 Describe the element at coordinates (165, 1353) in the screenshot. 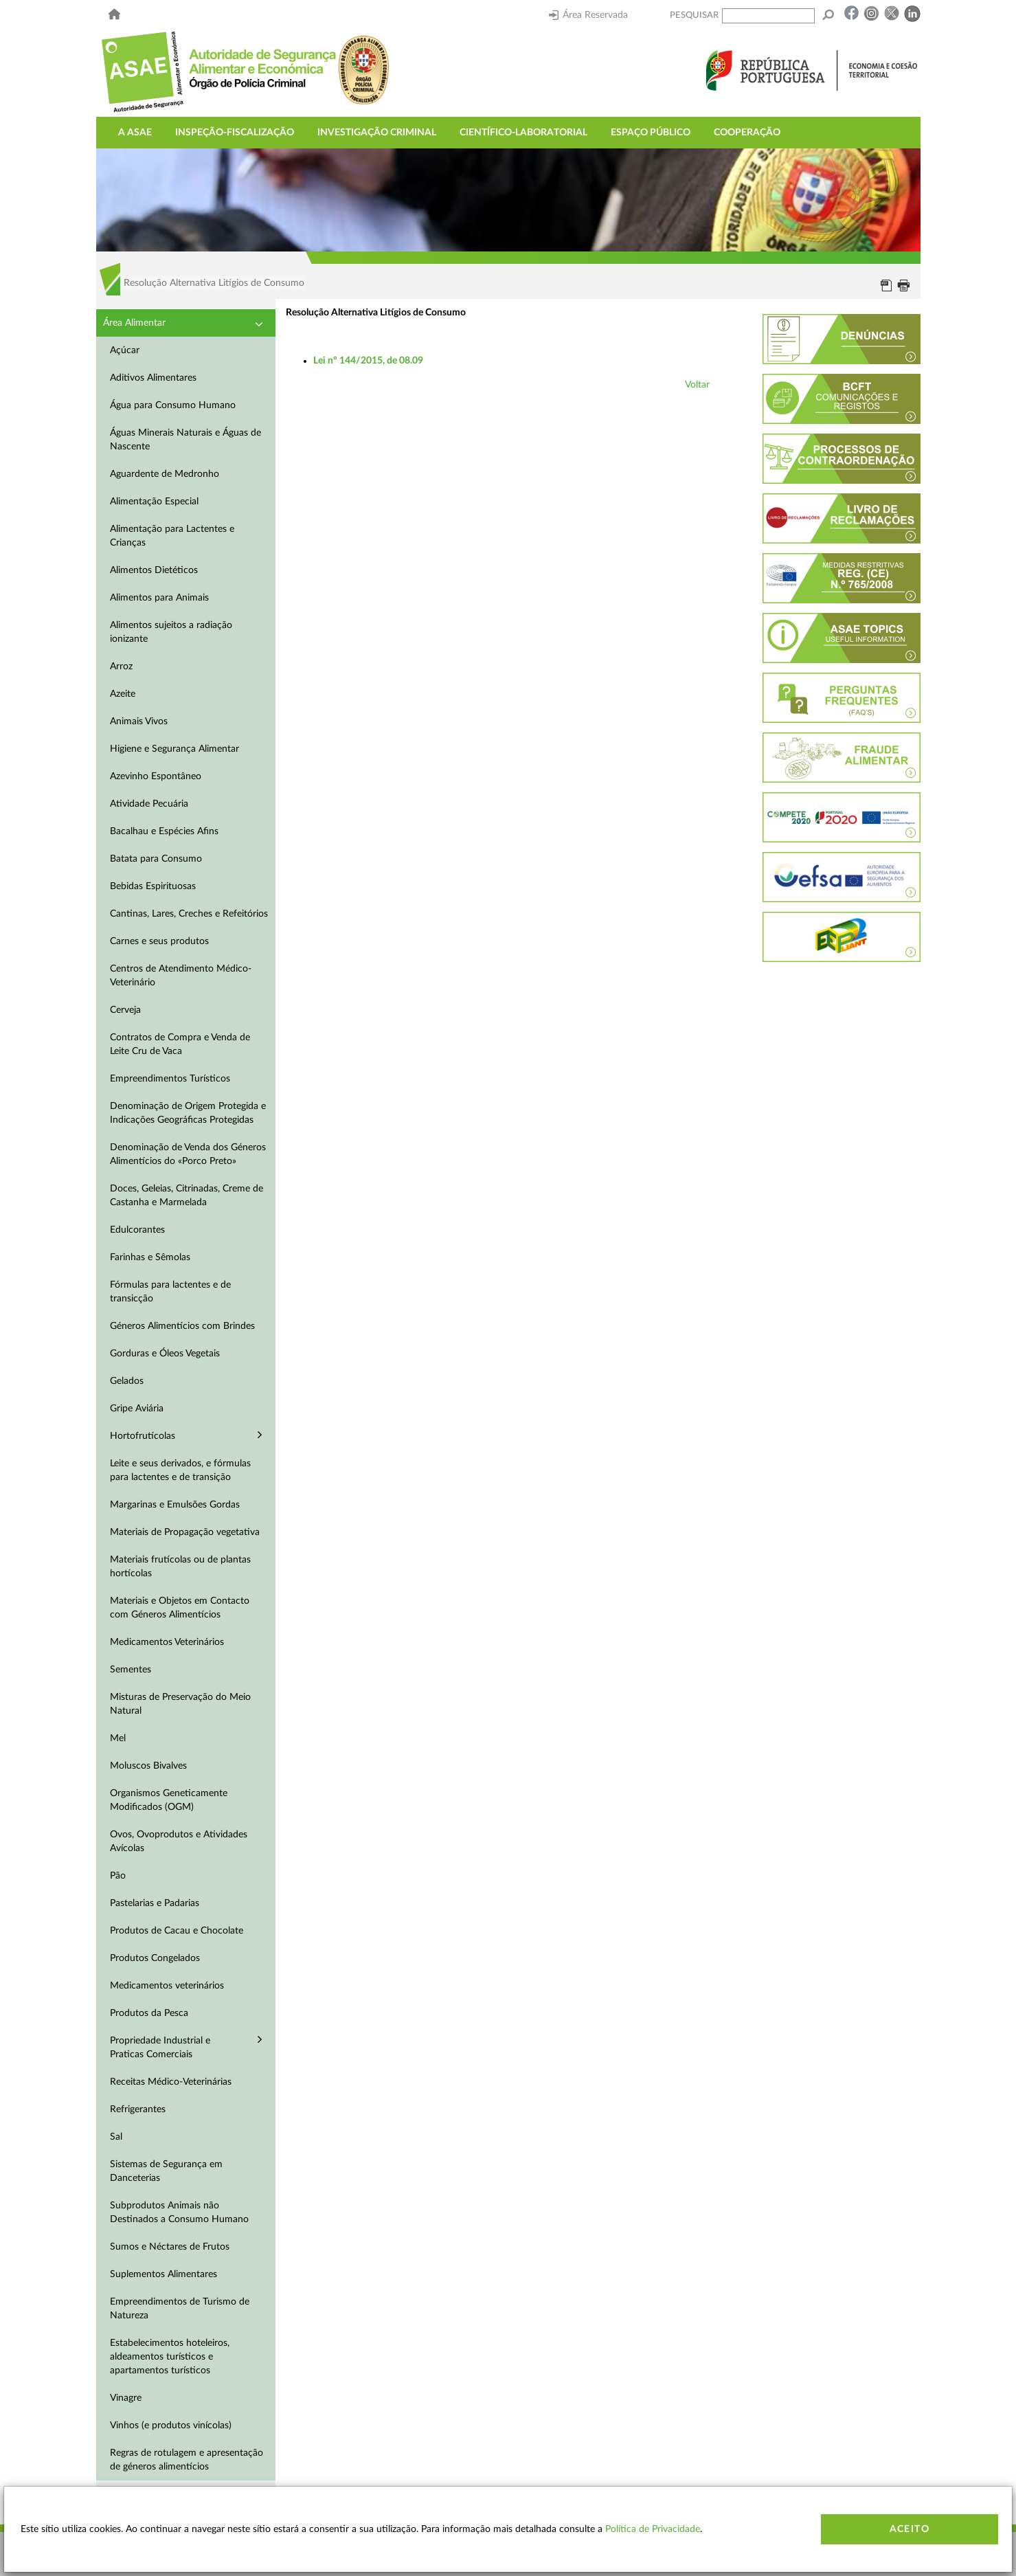

I see `Gorduras e Óleos Vegetais` at that location.